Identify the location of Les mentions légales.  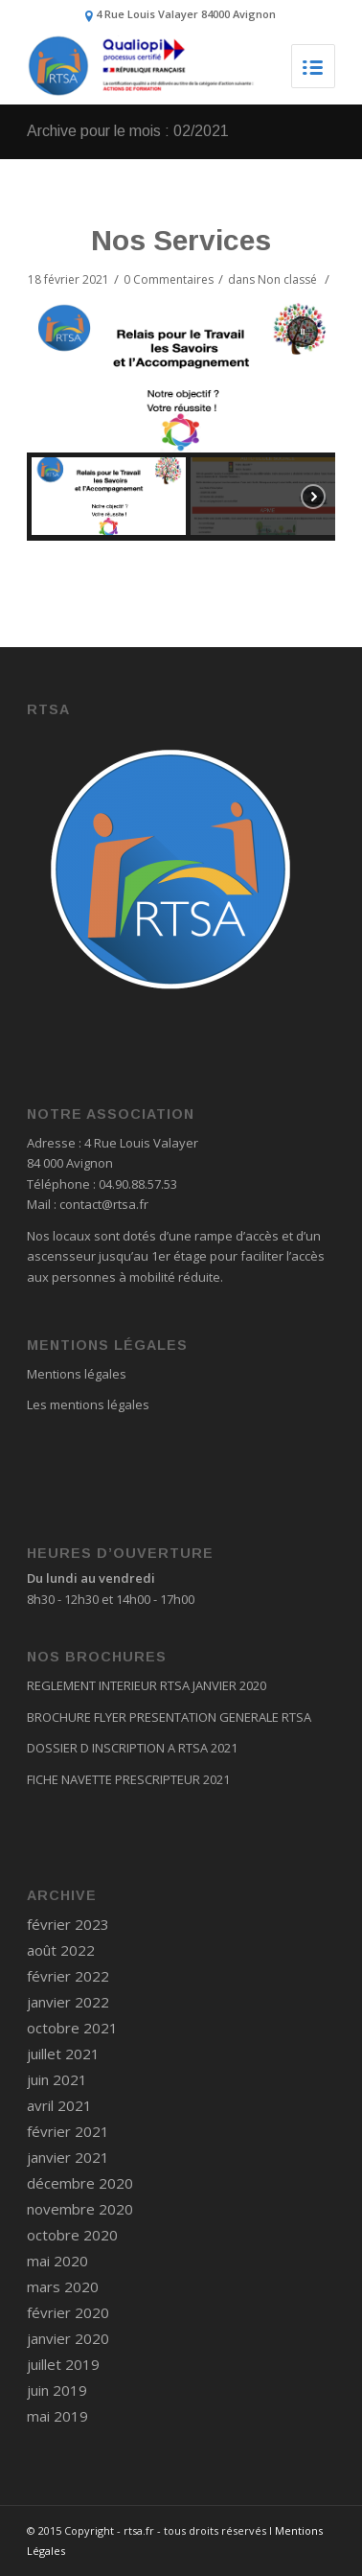
(88, 1404).